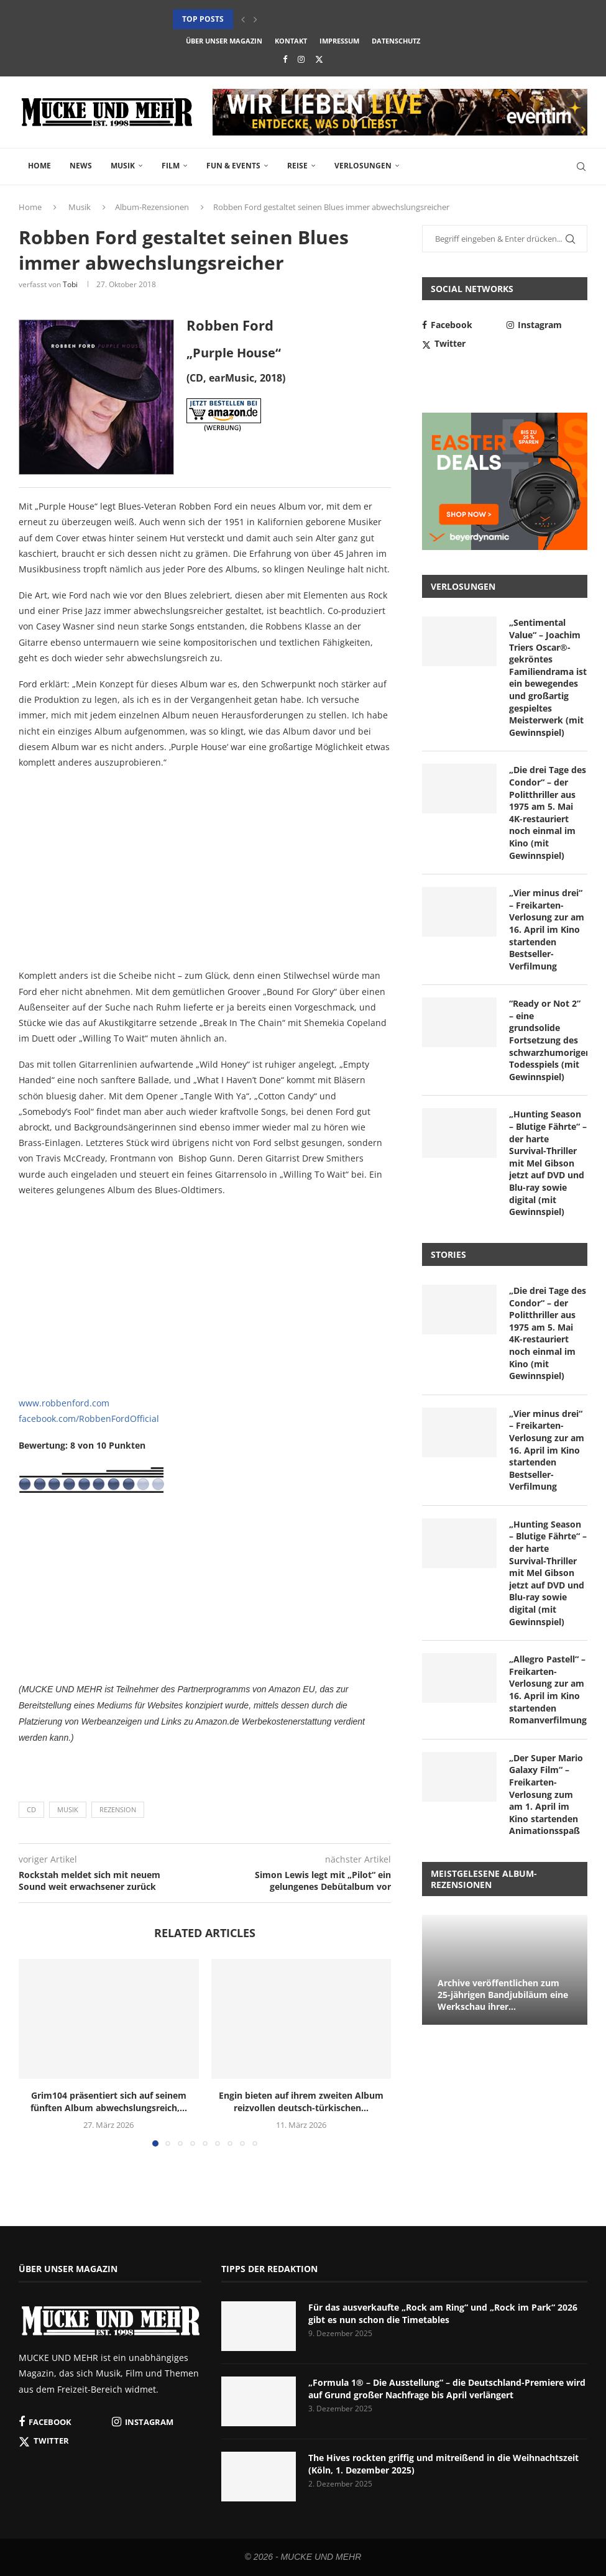 This screenshot has height=2576, width=606. What do you see at coordinates (546, 929) in the screenshot?
I see `„Vier minus drei“ – Freikarten-Verlosung zur am 16. April im Kino startenden Bestseller-Verfilmung` at bounding box center [546, 929].